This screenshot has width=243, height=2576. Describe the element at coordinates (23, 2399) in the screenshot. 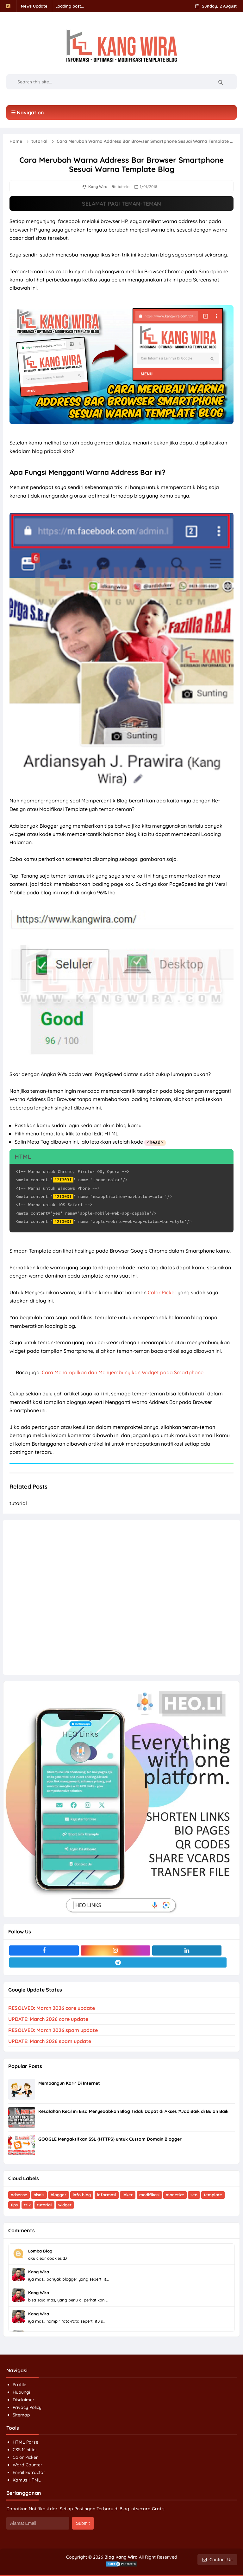

I see `Disclaimer` at that location.